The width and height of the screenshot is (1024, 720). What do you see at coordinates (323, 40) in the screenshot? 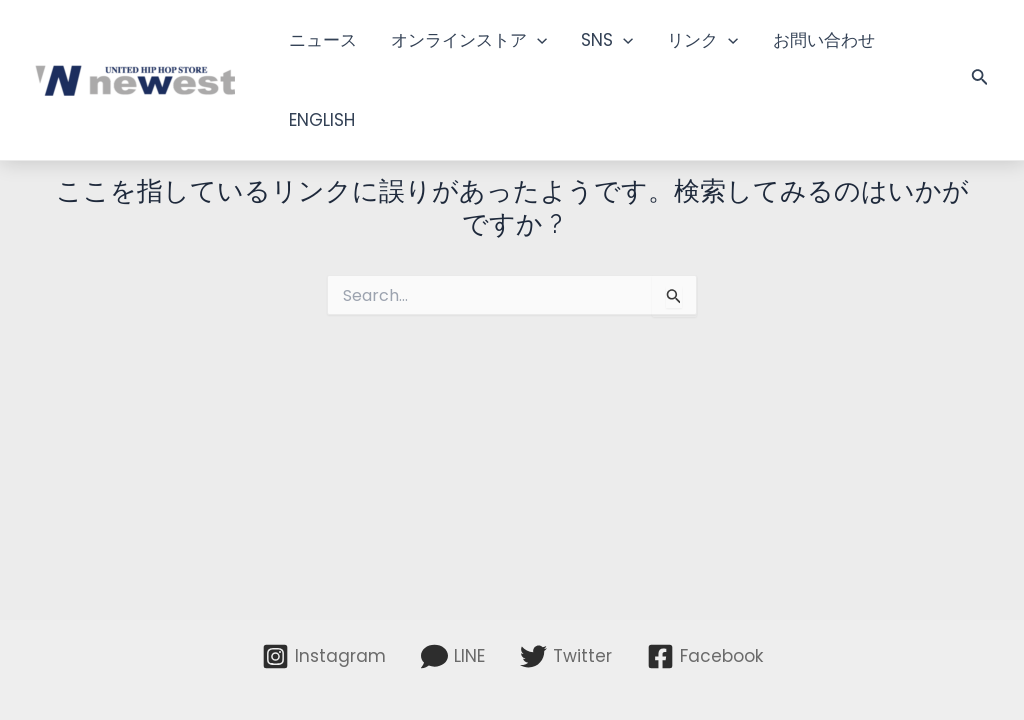
I see `ニュース` at bounding box center [323, 40].